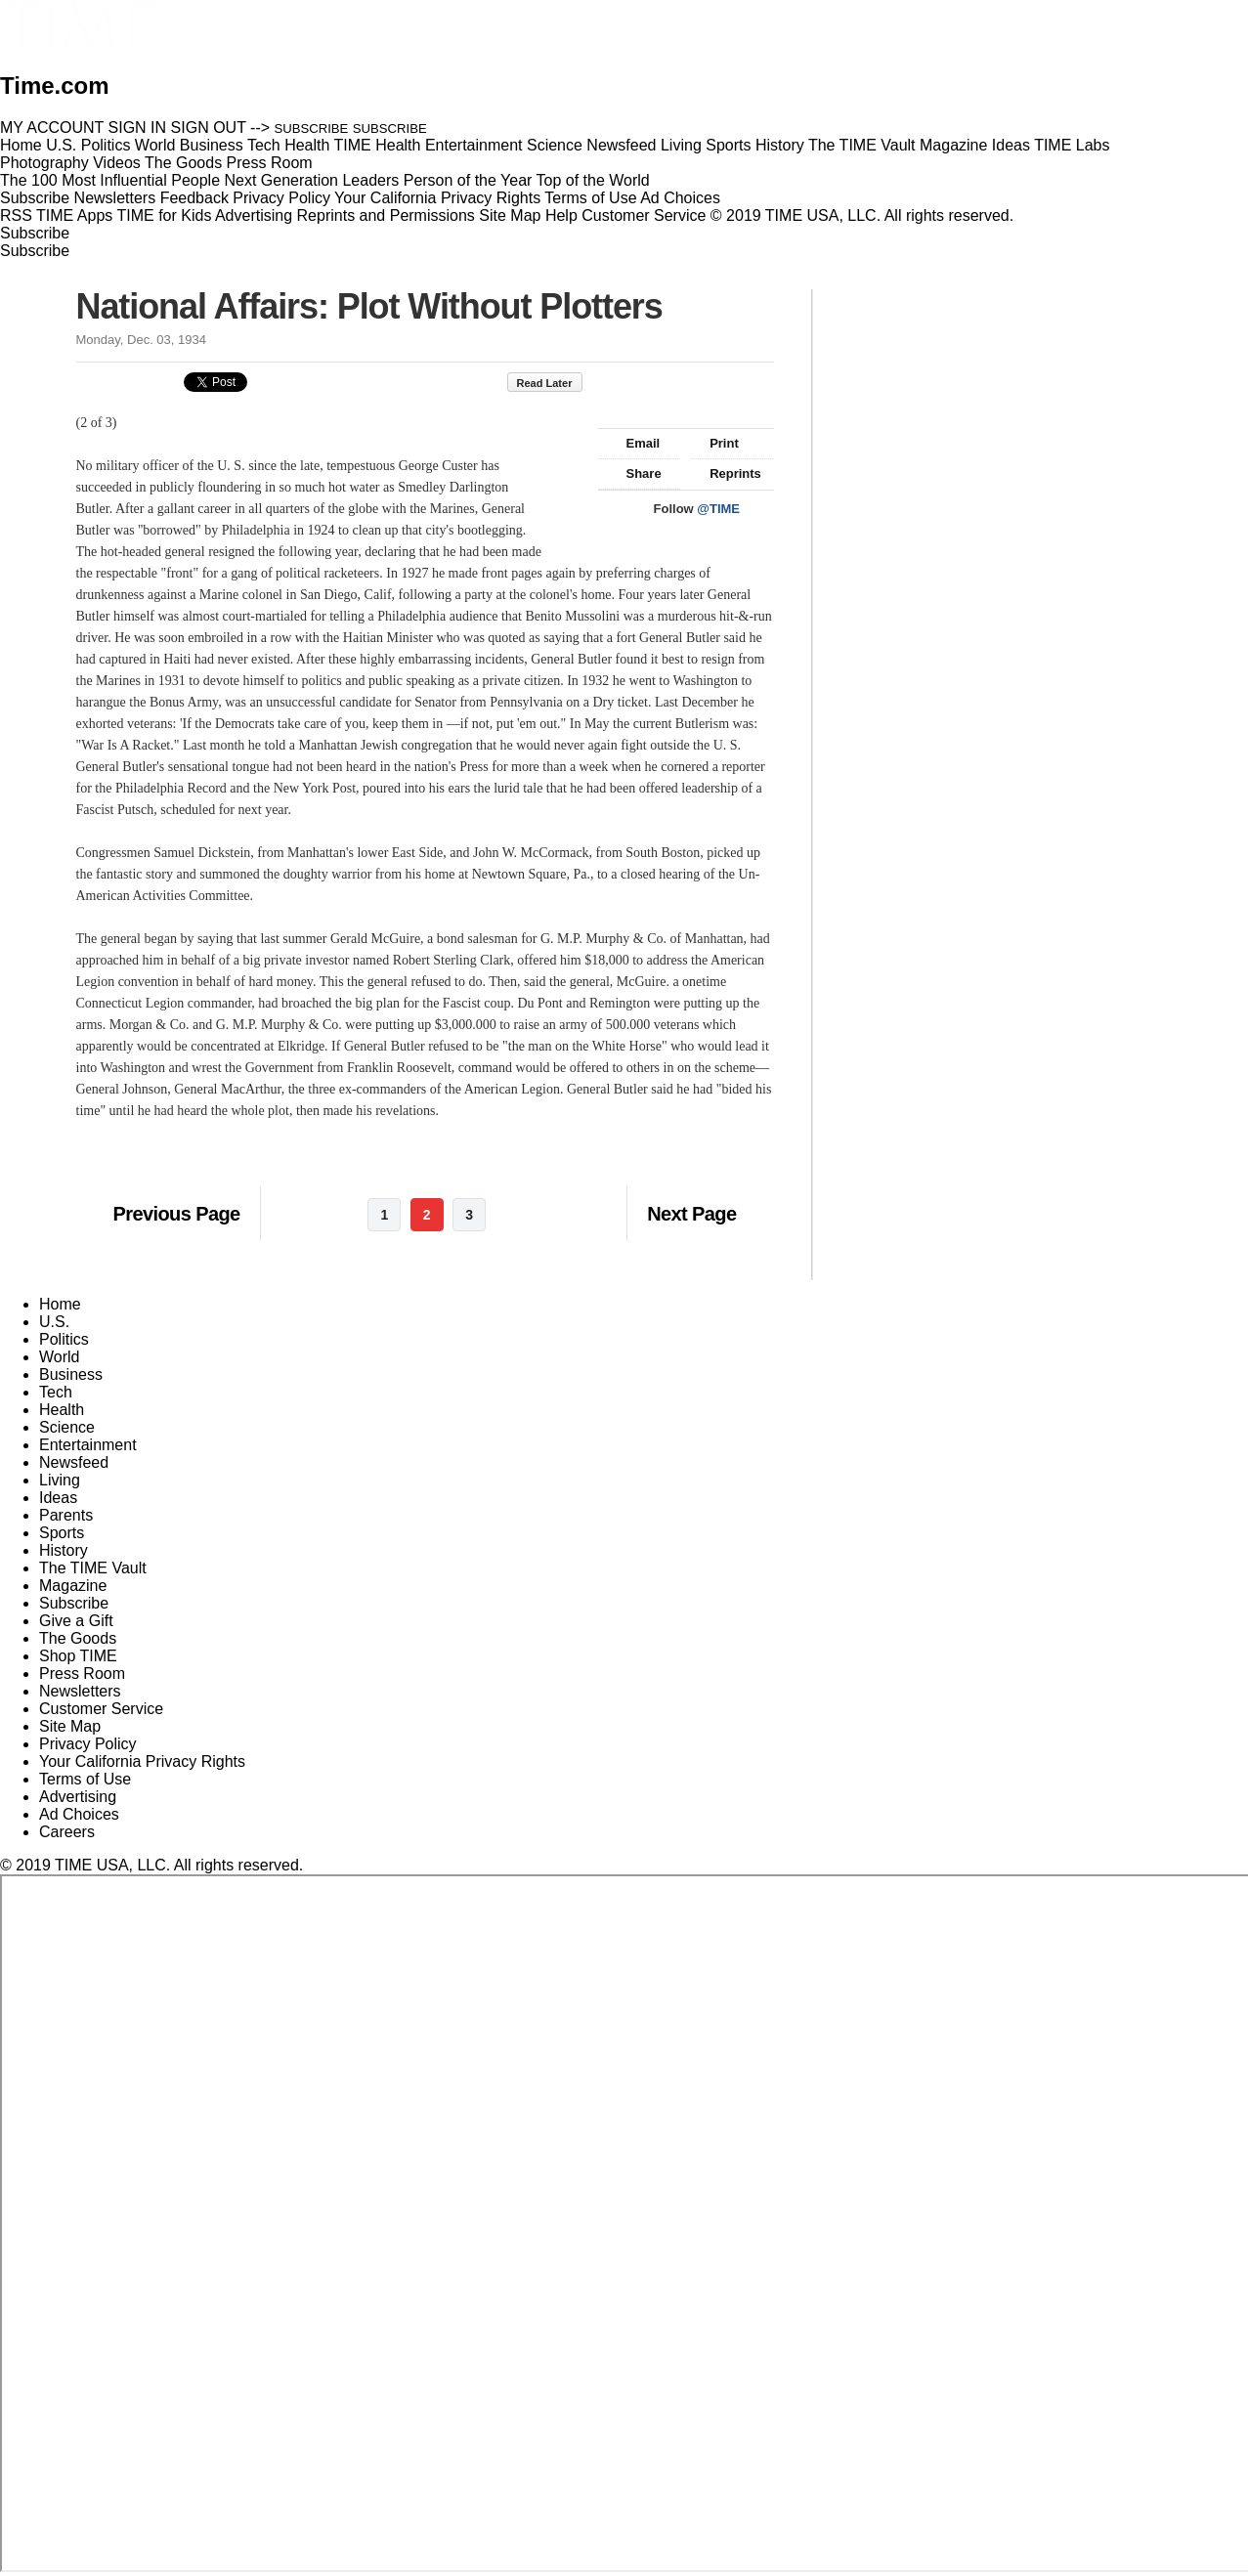 The height and width of the screenshot is (2576, 1248). Describe the element at coordinates (73, 1462) in the screenshot. I see `Newsfeed` at that location.